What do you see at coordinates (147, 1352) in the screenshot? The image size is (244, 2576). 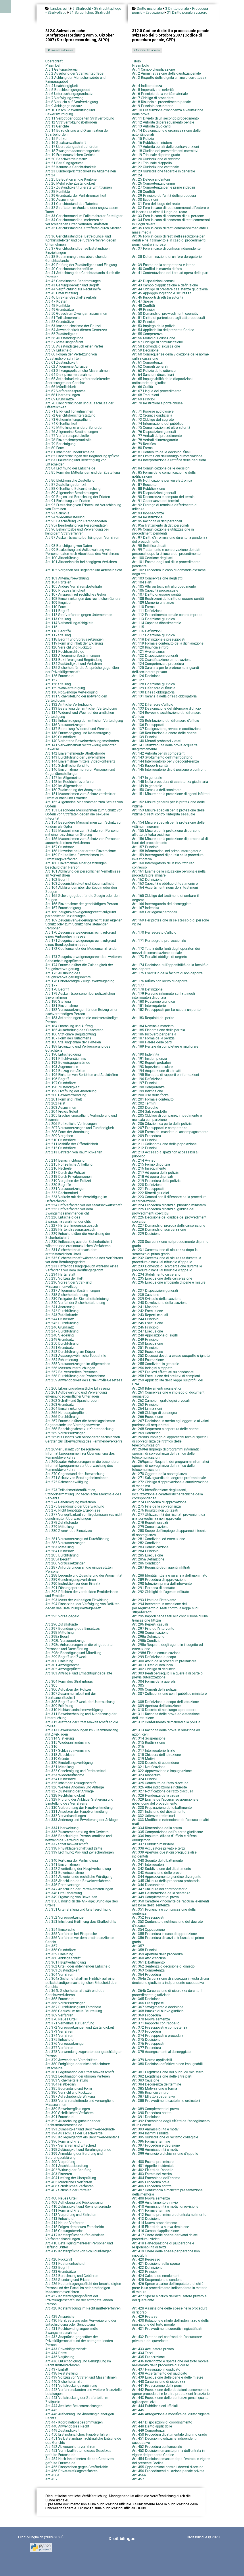 I see `Art. 252 Esecuzione` at bounding box center [147, 1352].